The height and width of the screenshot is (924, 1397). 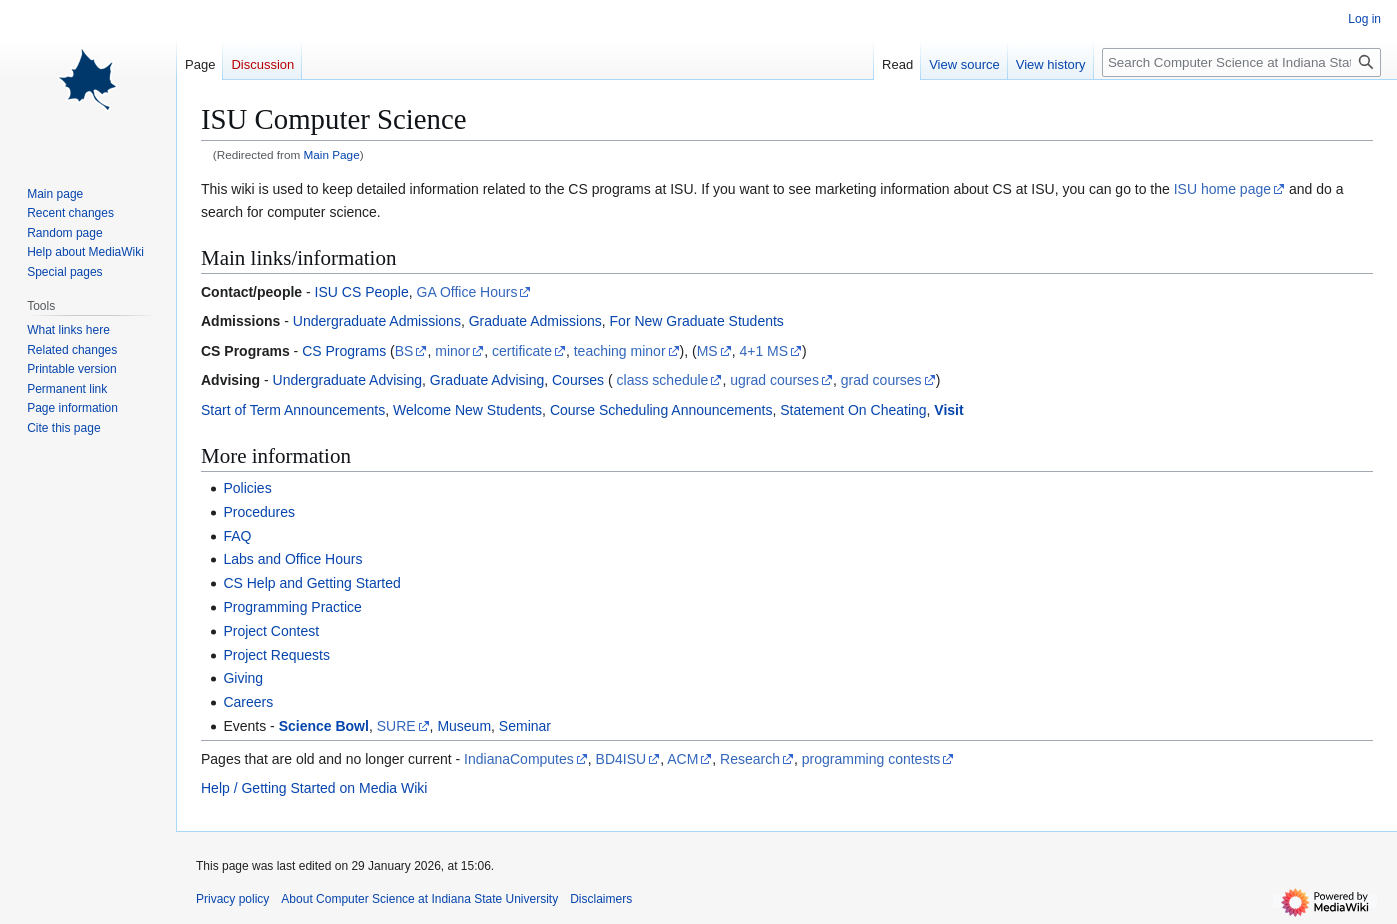 I want to click on ISU home page, so click(x=1222, y=189).